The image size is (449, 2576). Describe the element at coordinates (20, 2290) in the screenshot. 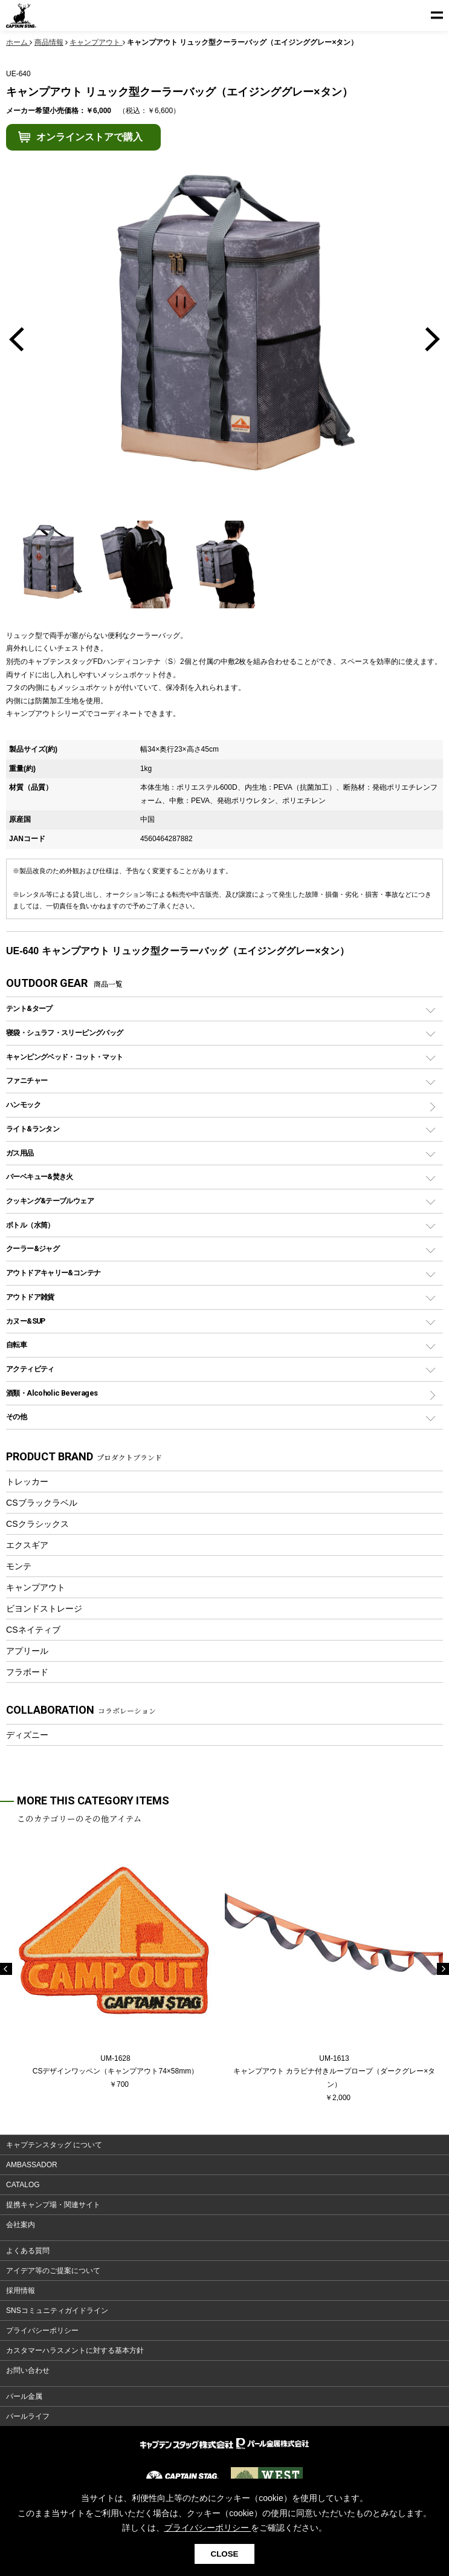

I see `採用情報` at that location.